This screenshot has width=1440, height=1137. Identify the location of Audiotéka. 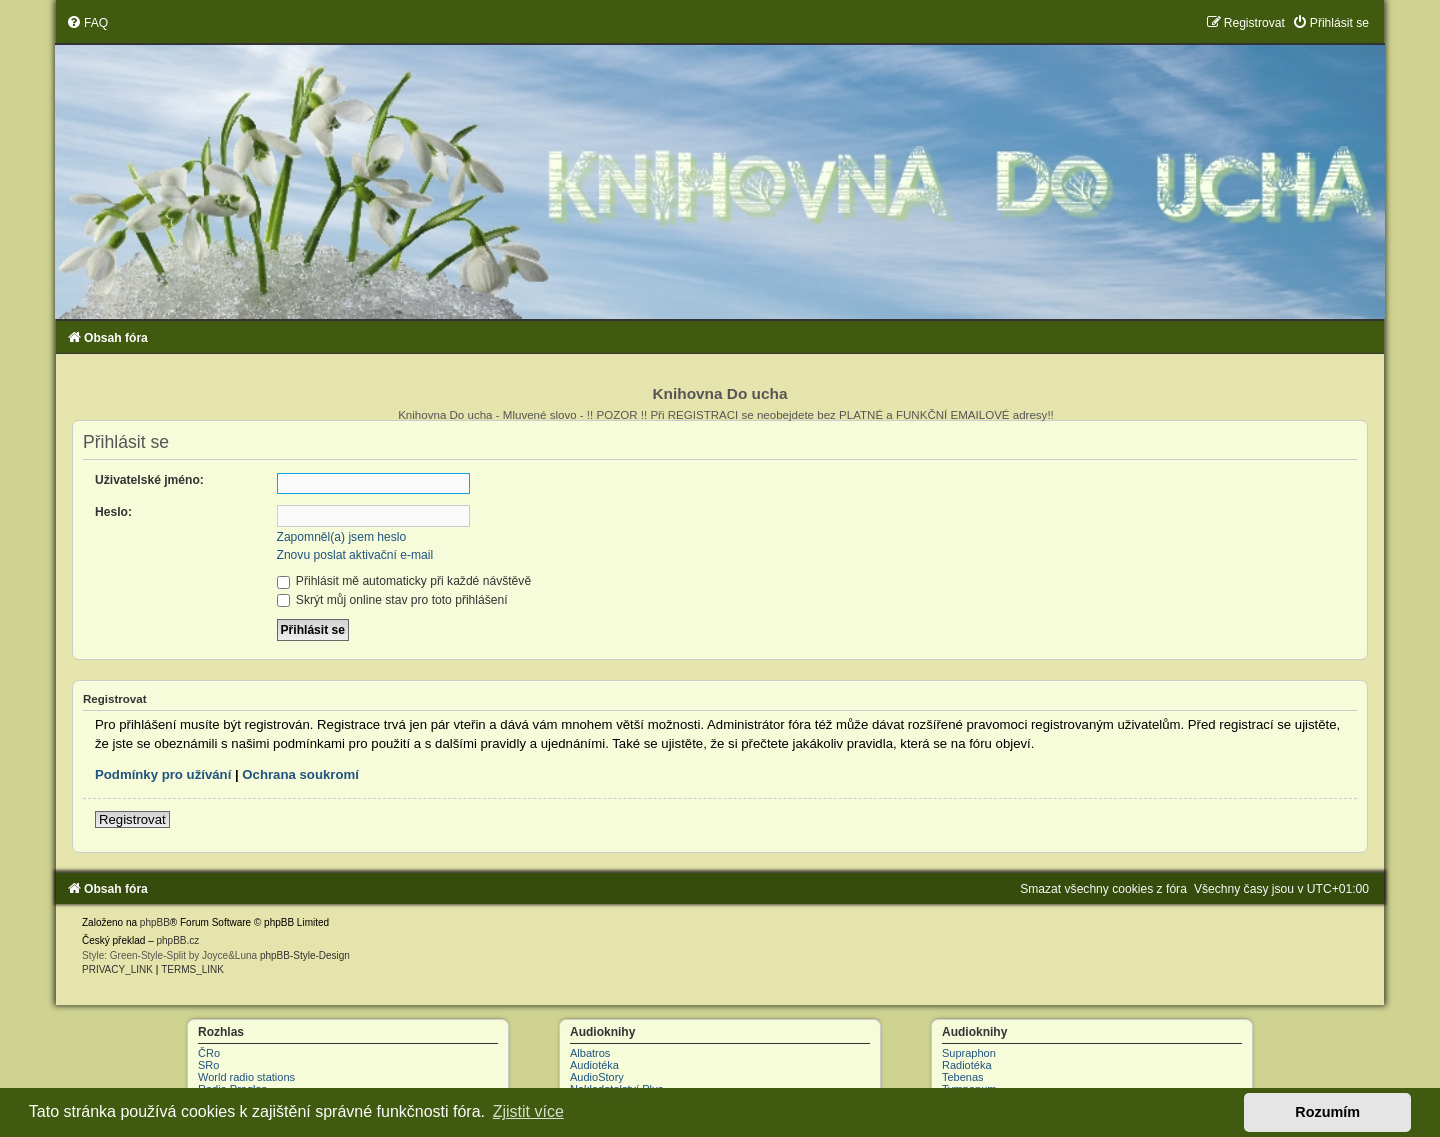
(594, 1065).